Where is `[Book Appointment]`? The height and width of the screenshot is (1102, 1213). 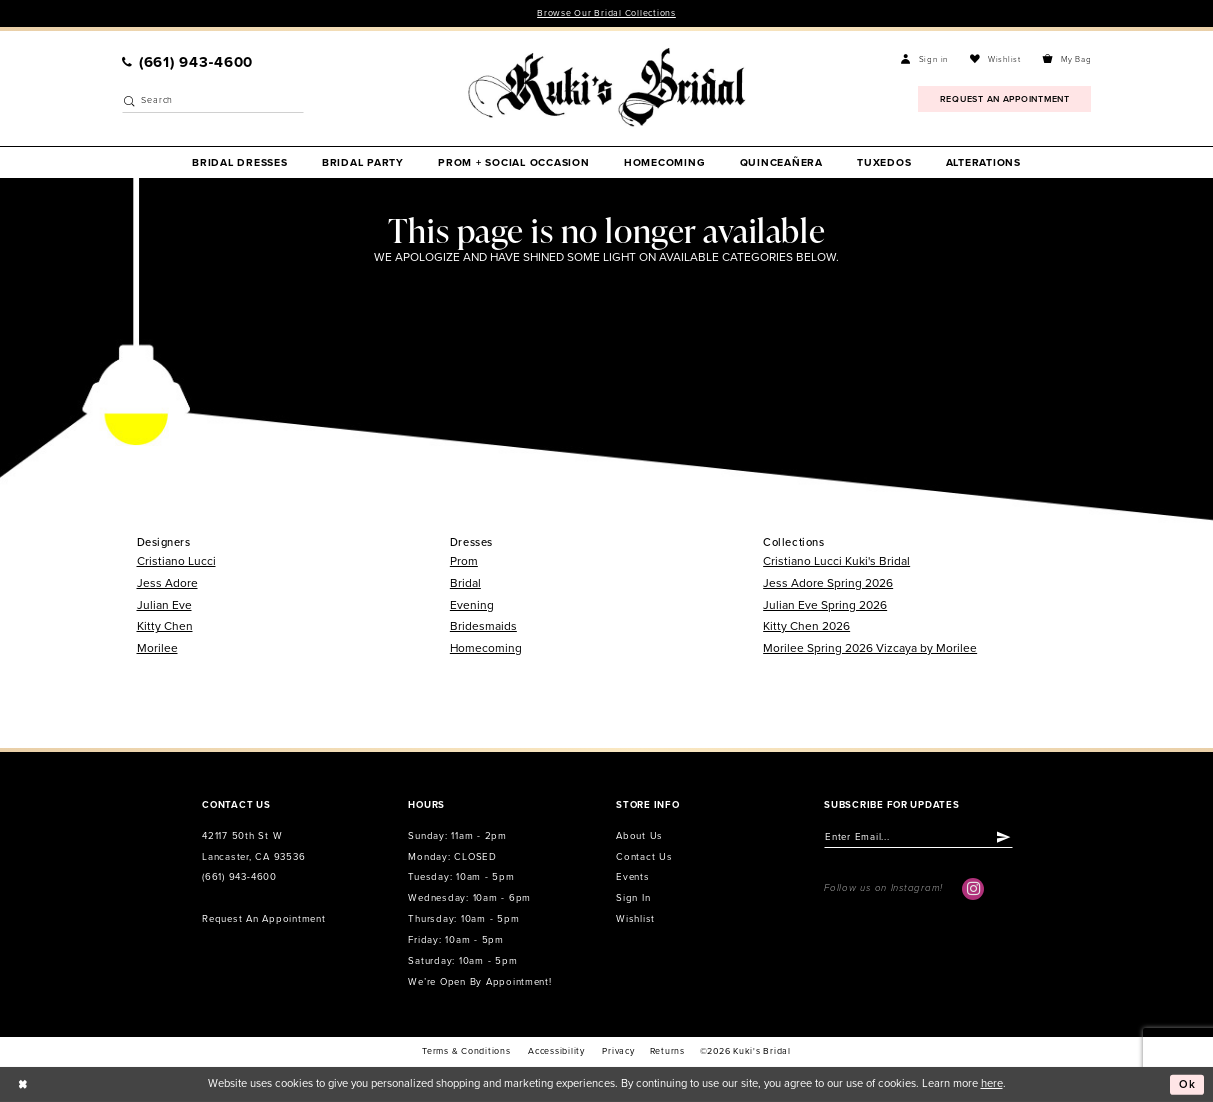 [Book Appointment] is located at coordinates (1004, 99).